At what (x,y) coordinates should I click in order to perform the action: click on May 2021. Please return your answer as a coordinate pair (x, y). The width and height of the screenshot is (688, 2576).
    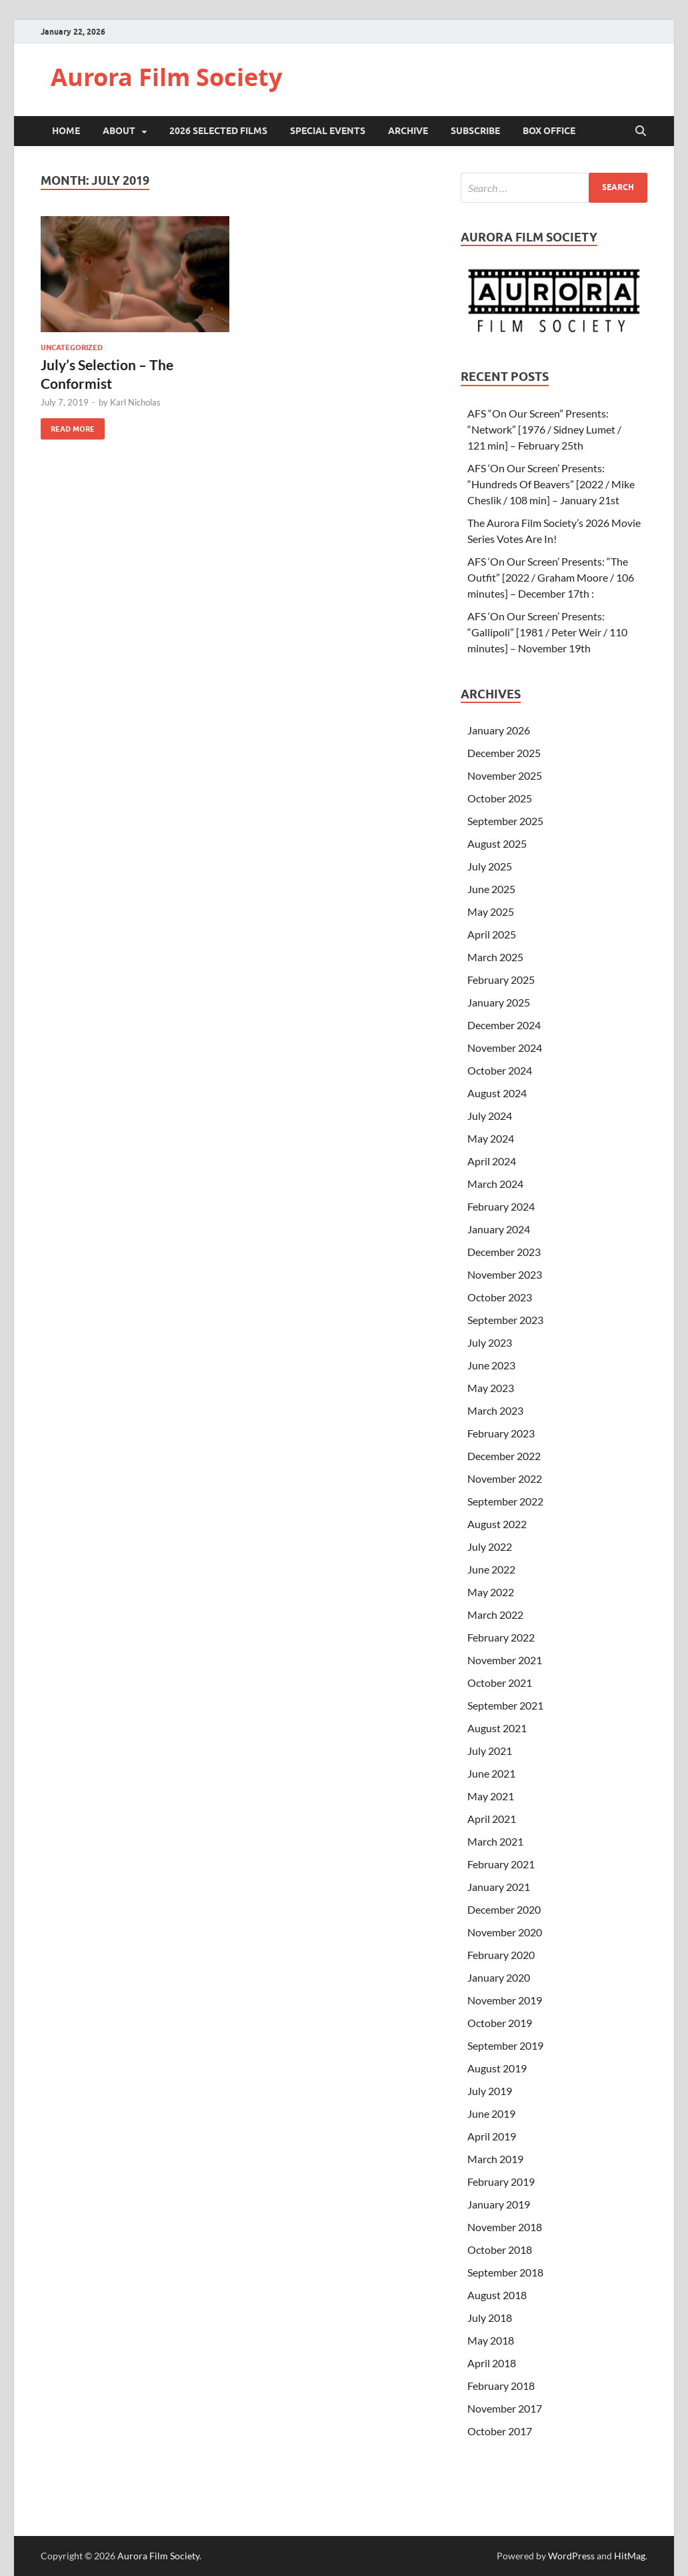
    Looking at the image, I should click on (490, 1796).